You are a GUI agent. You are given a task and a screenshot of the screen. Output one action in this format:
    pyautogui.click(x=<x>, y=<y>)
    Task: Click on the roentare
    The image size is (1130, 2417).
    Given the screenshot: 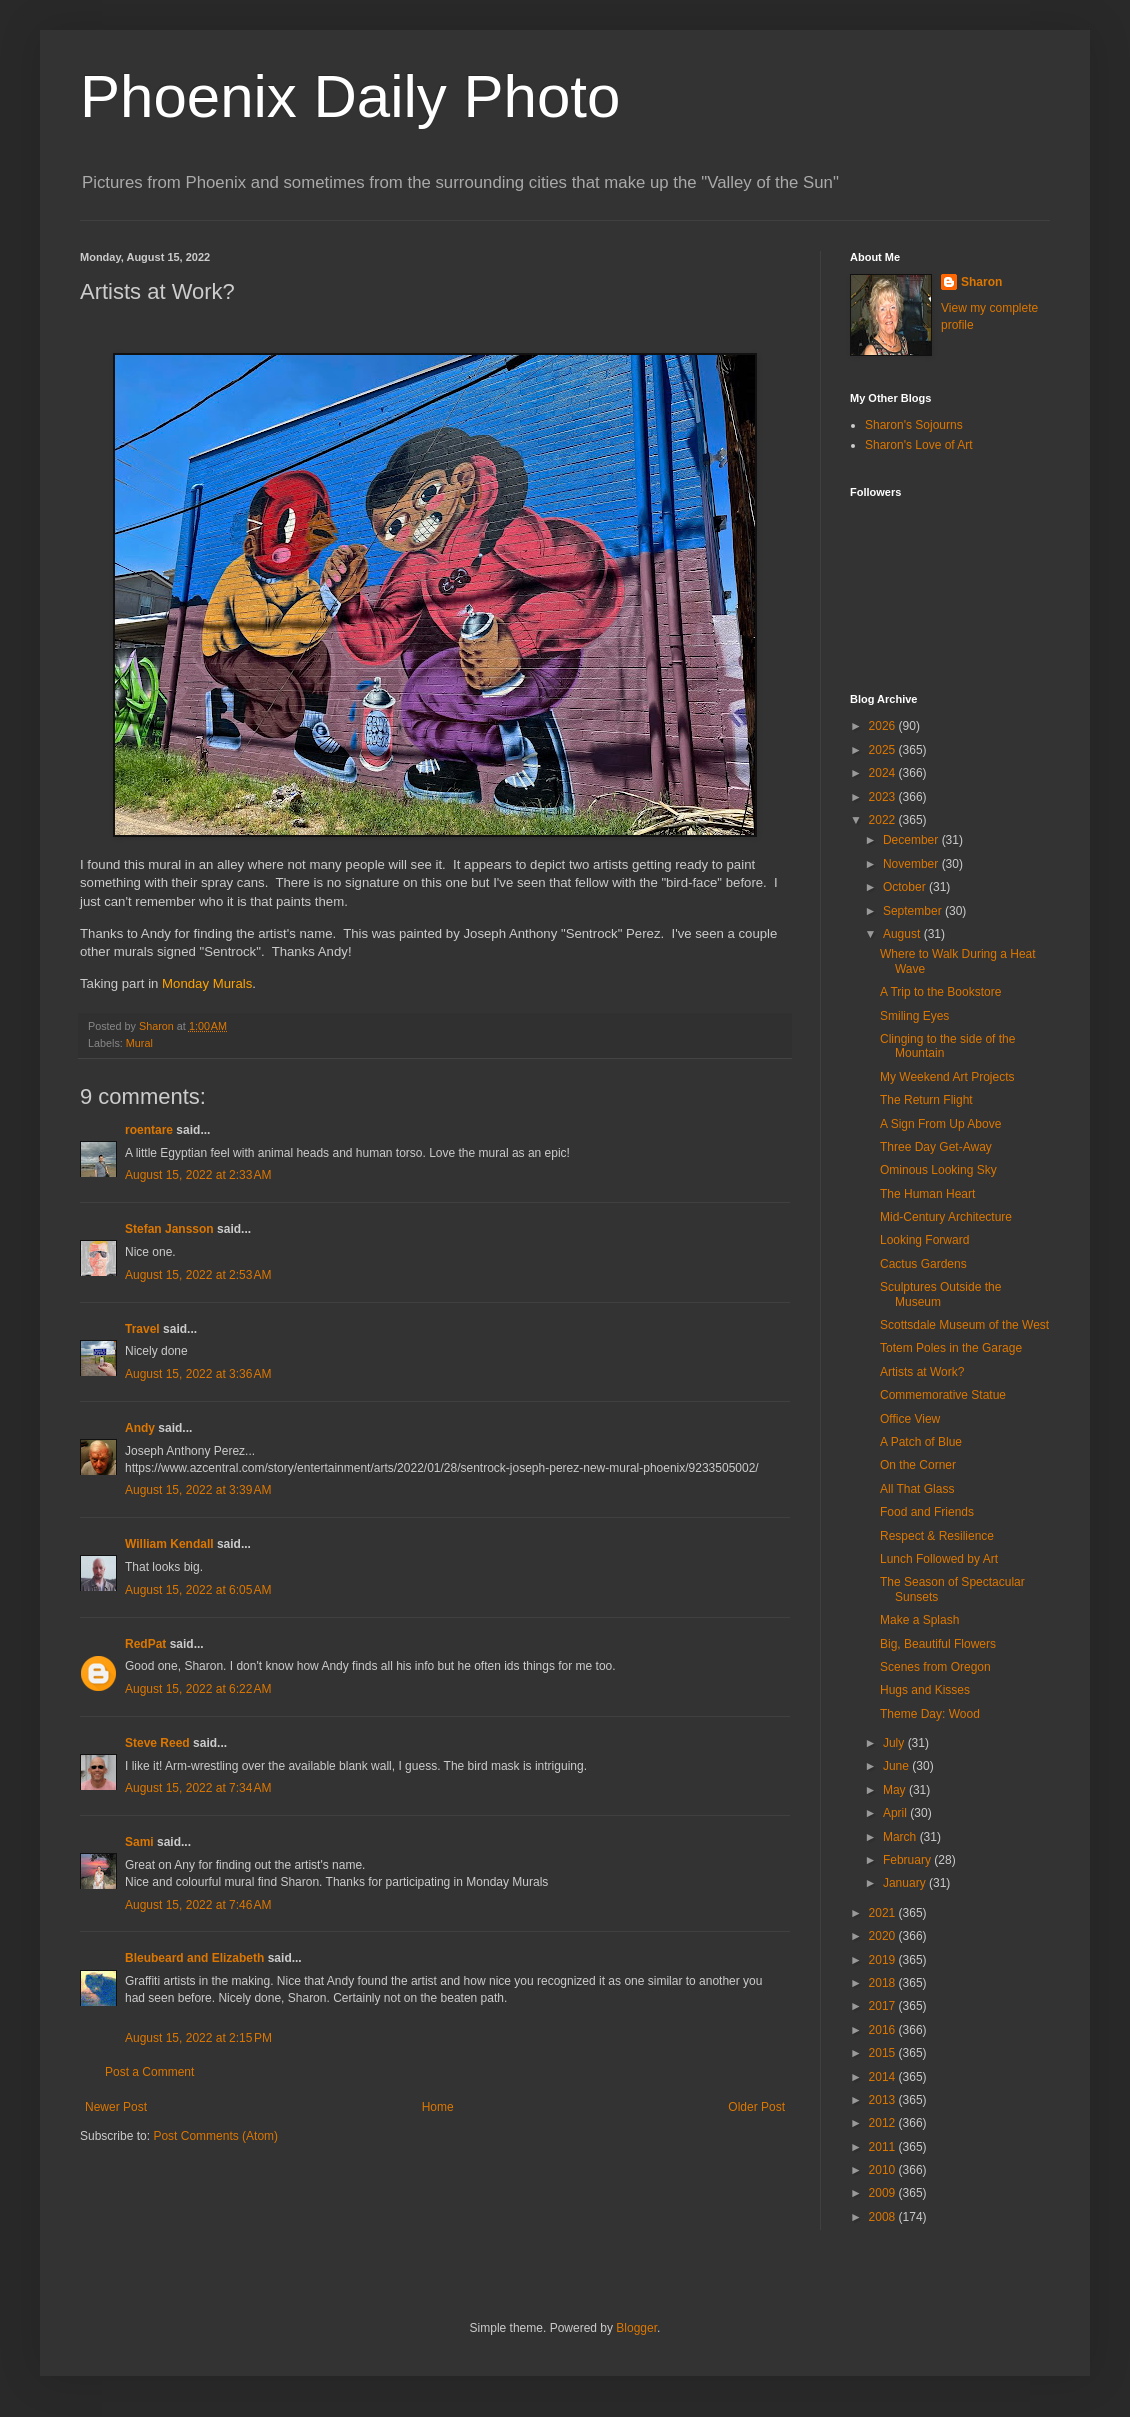 What is the action you would take?
    pyautogui.click(x=149, y=1130)
    